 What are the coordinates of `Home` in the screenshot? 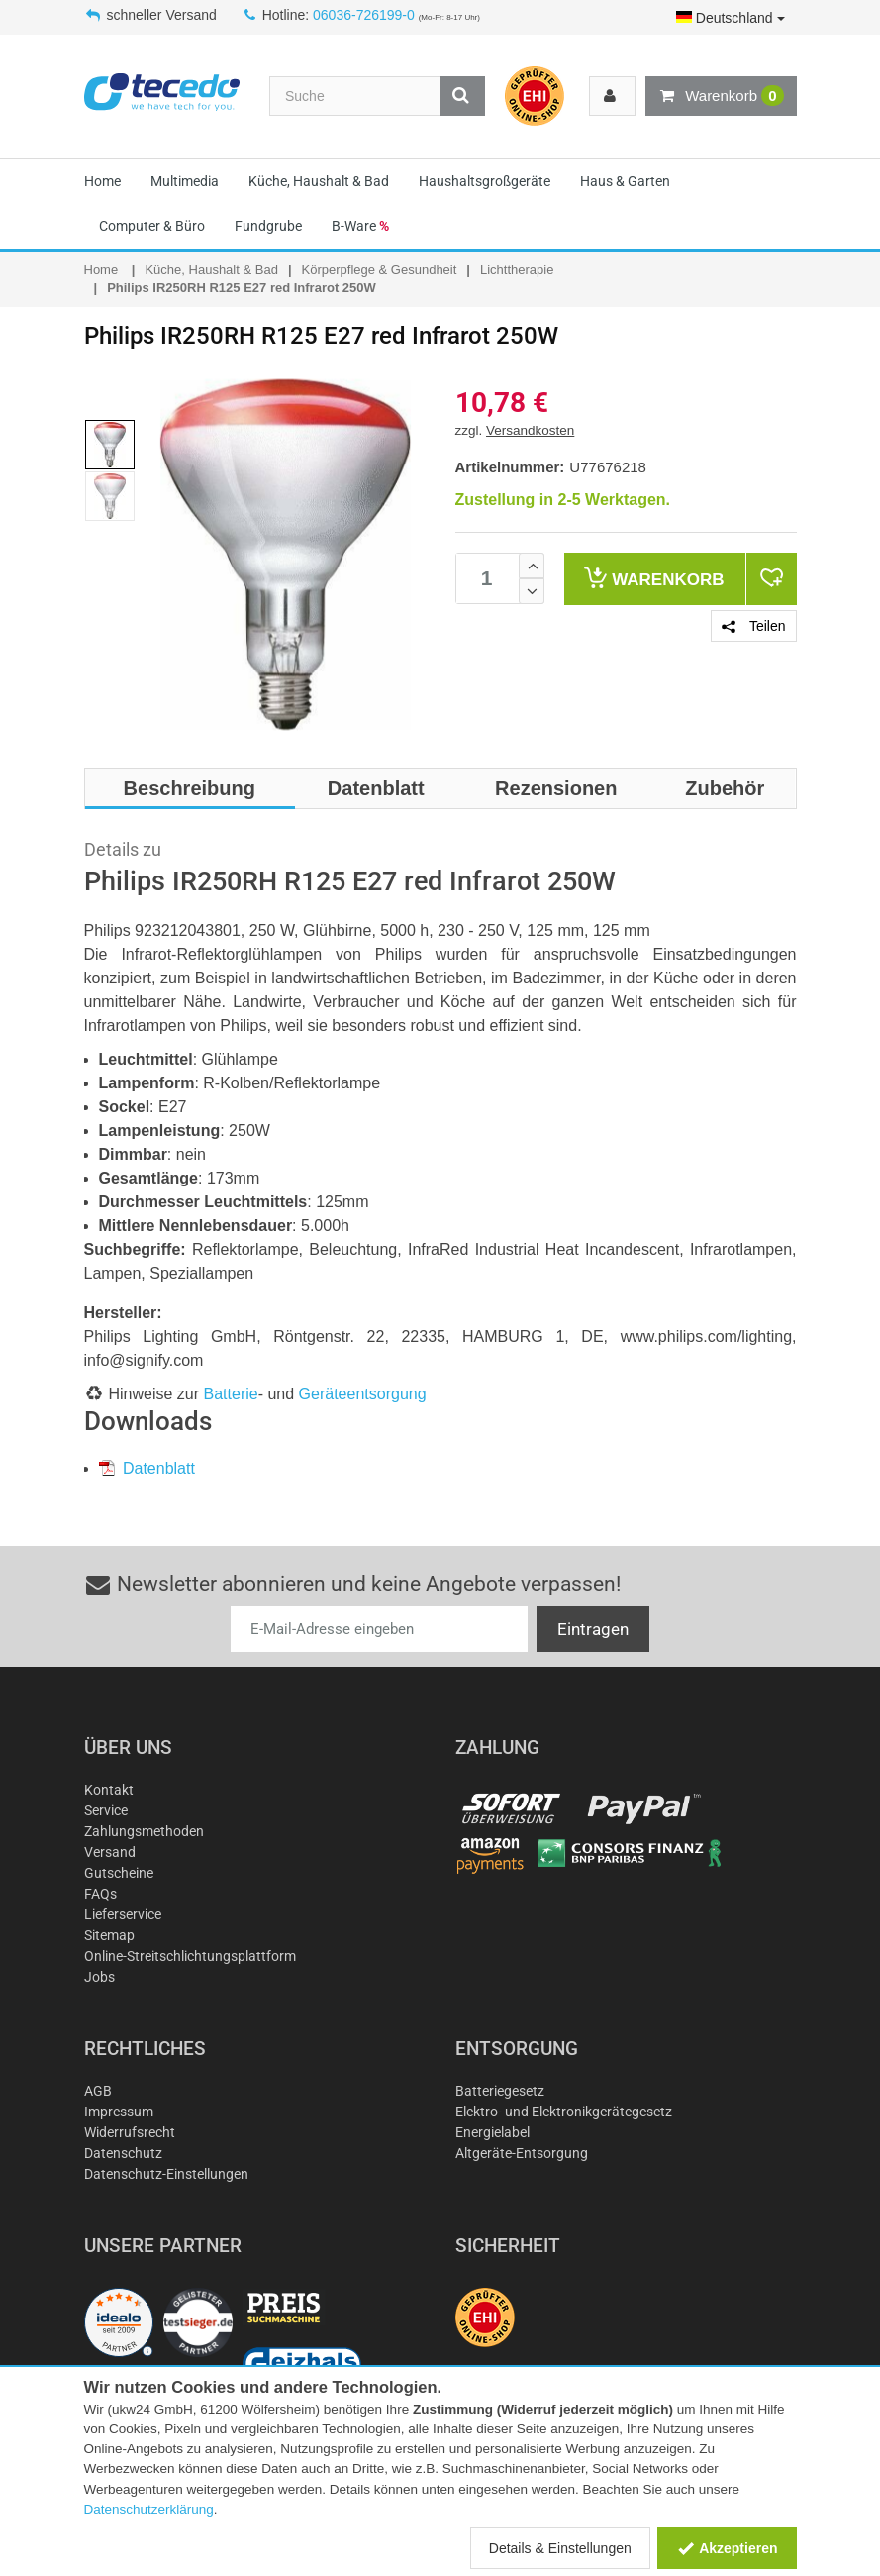 It's located at (102, 181).